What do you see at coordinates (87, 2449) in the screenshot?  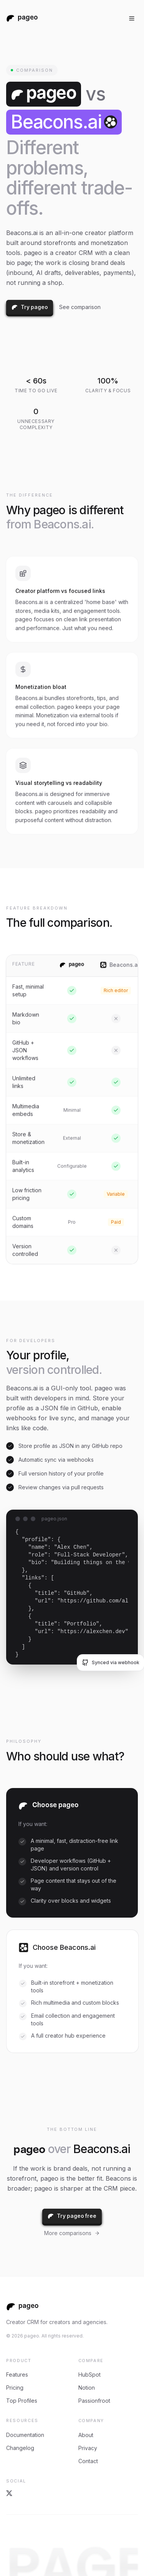 I see `Privacy` at bounding box center [87, 2449].